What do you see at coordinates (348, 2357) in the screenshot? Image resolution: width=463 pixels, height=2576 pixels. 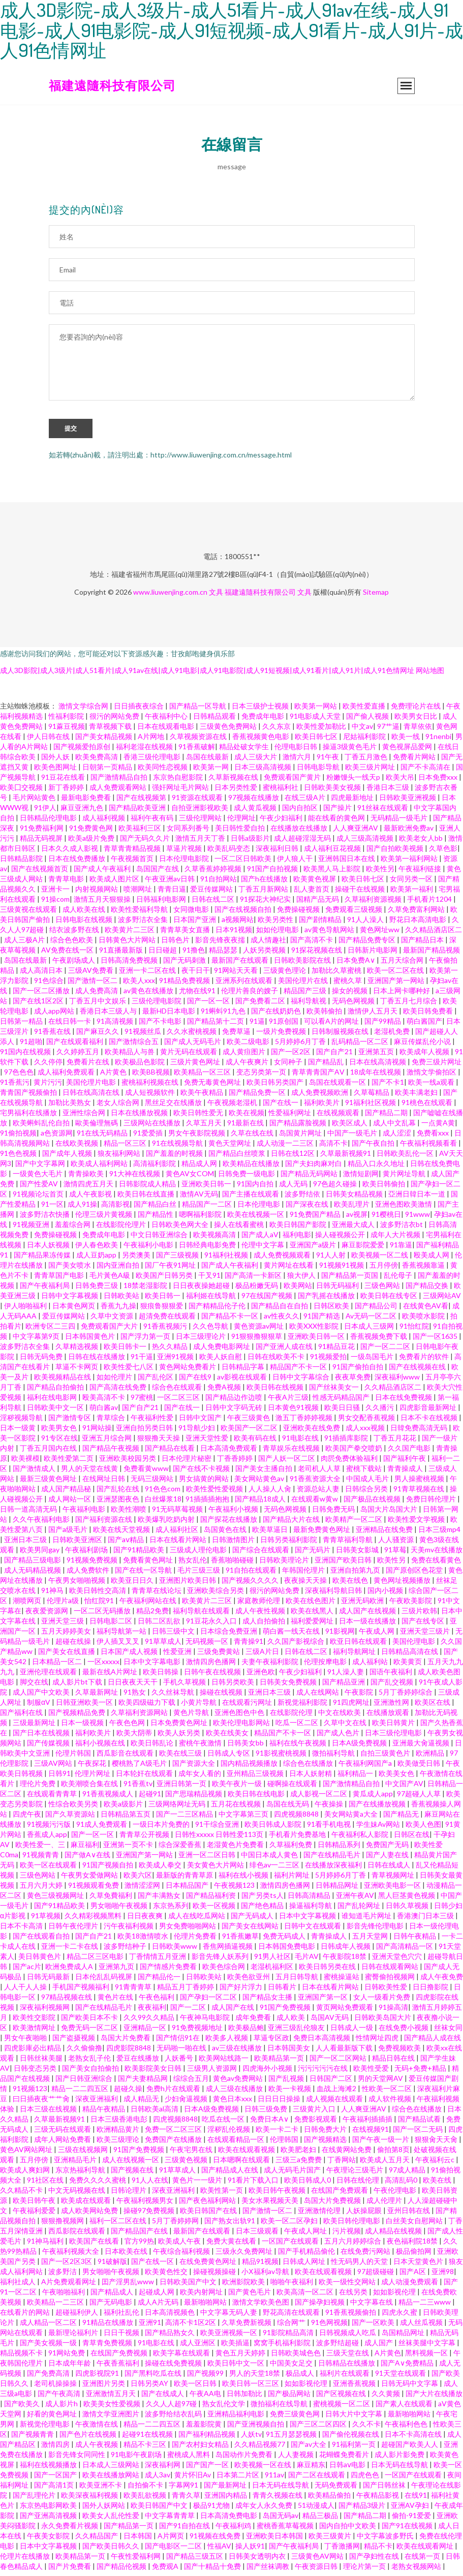 I see `三级天堂在线` at bounding box center [348, 2357].